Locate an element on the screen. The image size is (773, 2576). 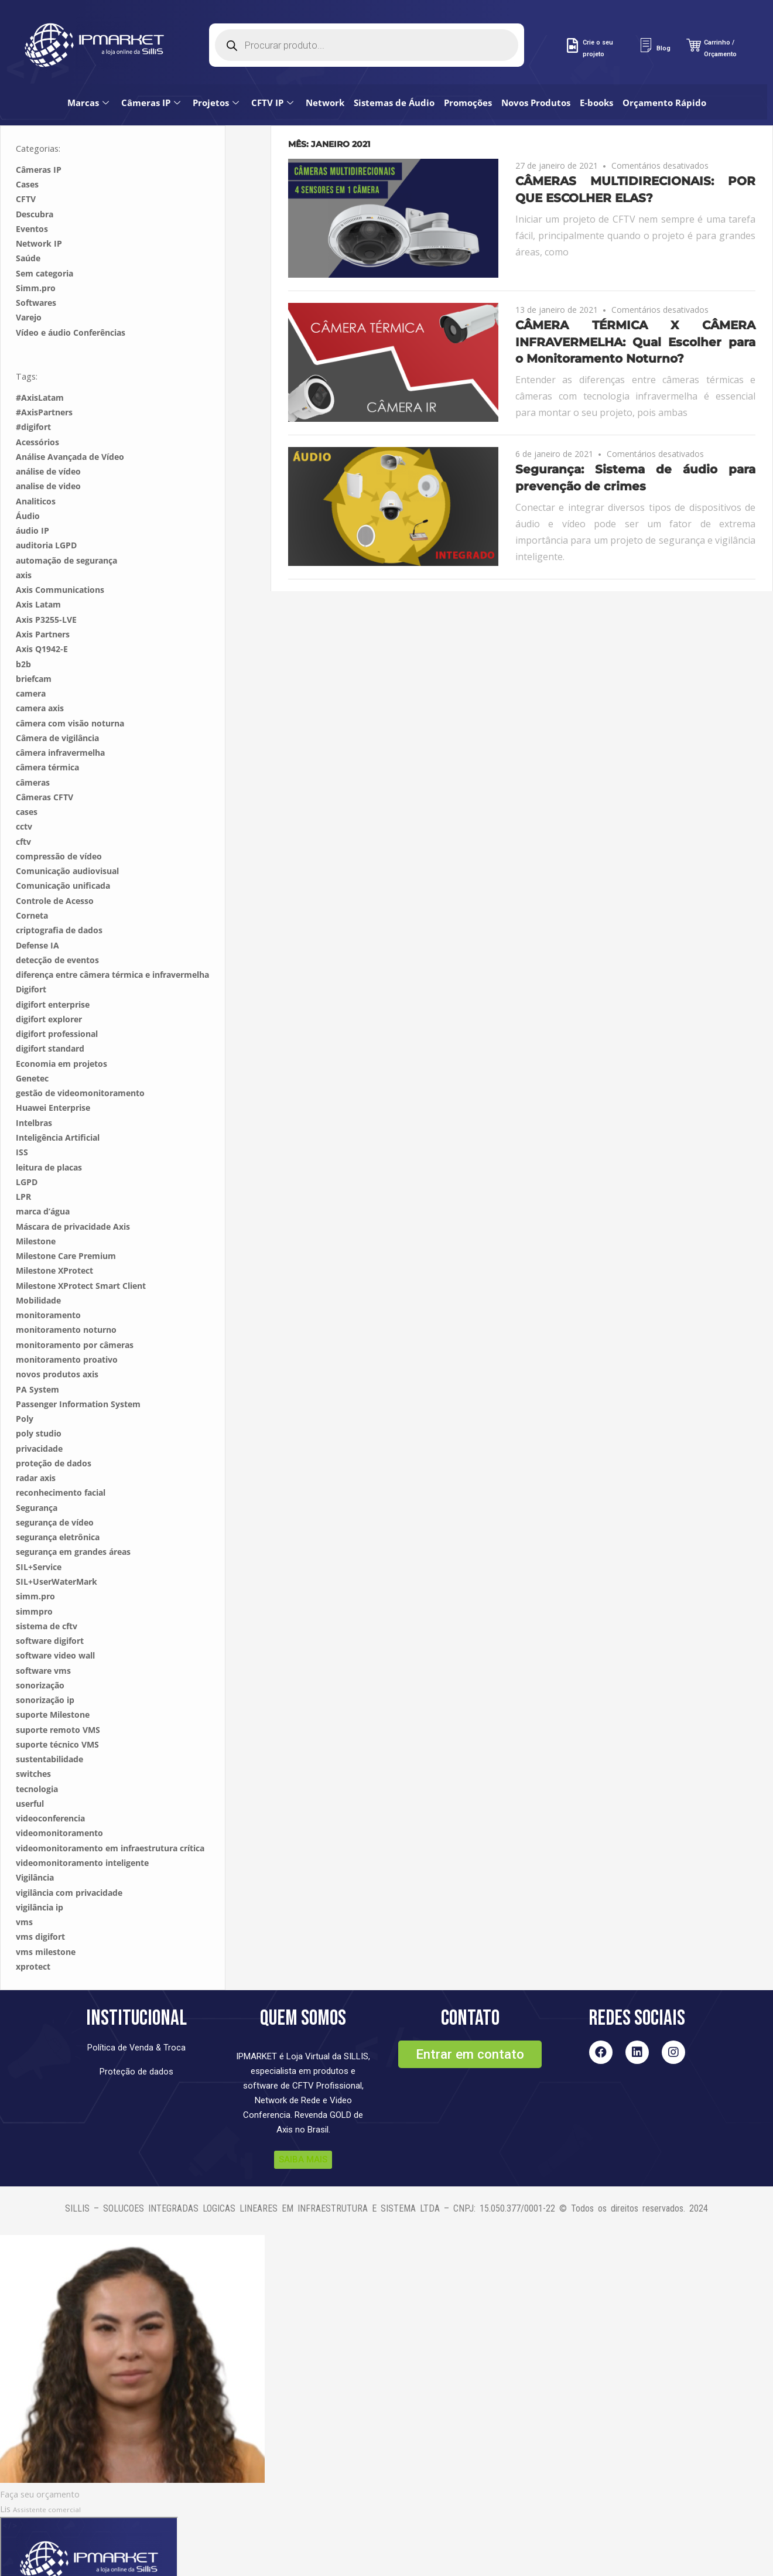
monitoramento noturno is located at coordinates (66, 1294).